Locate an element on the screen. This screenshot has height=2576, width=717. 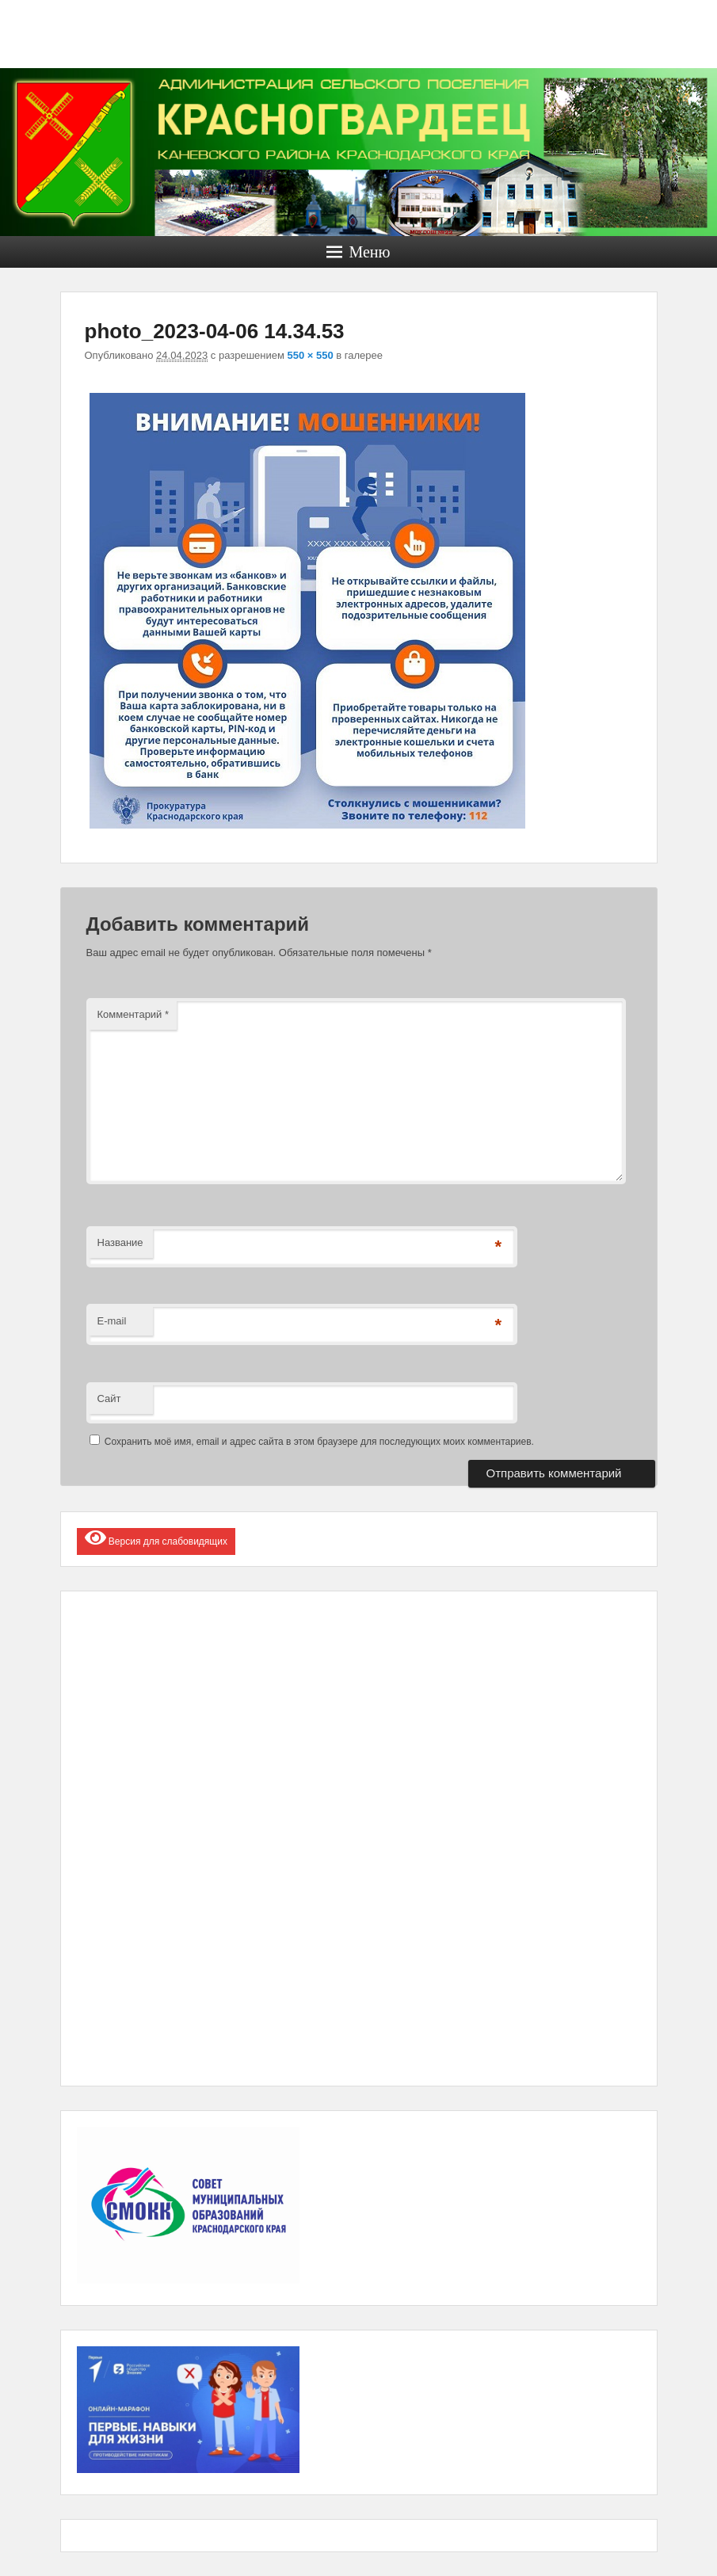
Версия для слабовидящих is located at coordinates (156, 1537).